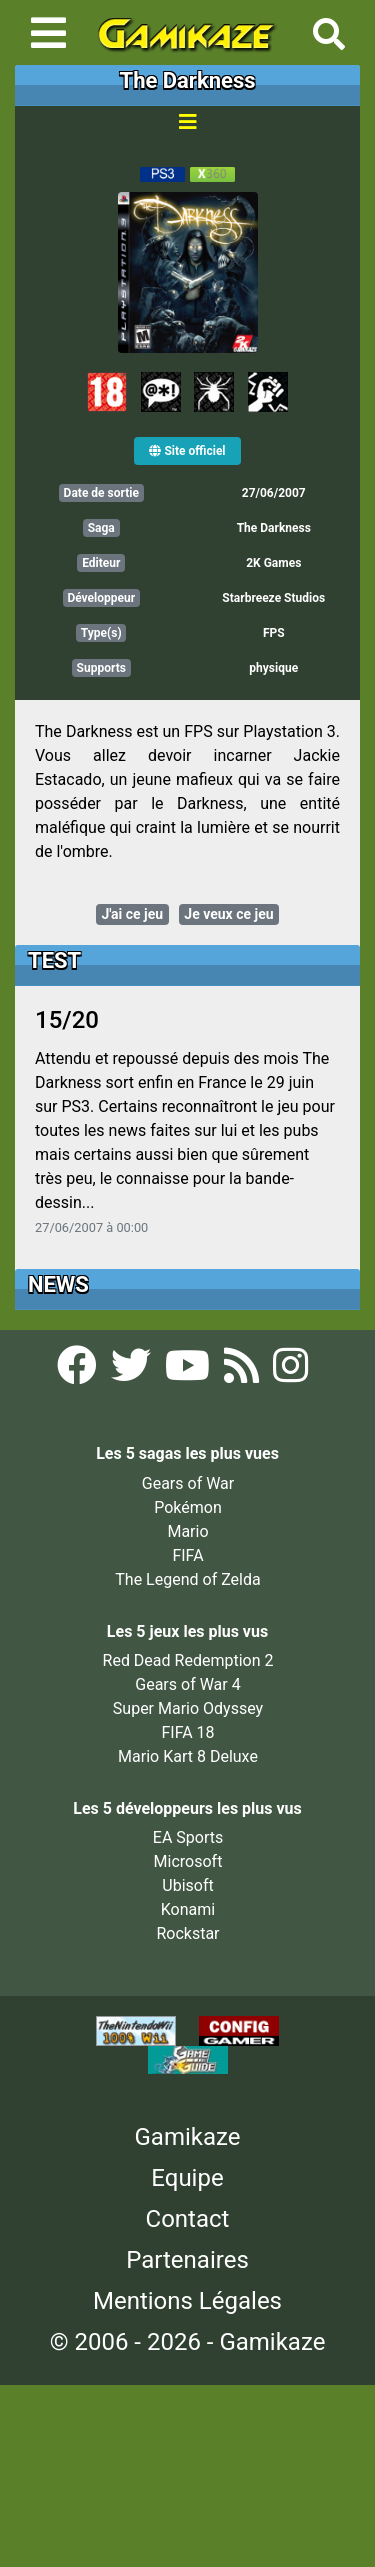 This screenshot has width=375, height=2567. What do you see at coordinates (187, 1579) in the screenshot?
I see `The Legend of Zelda` at bounding box center [187, 1579].